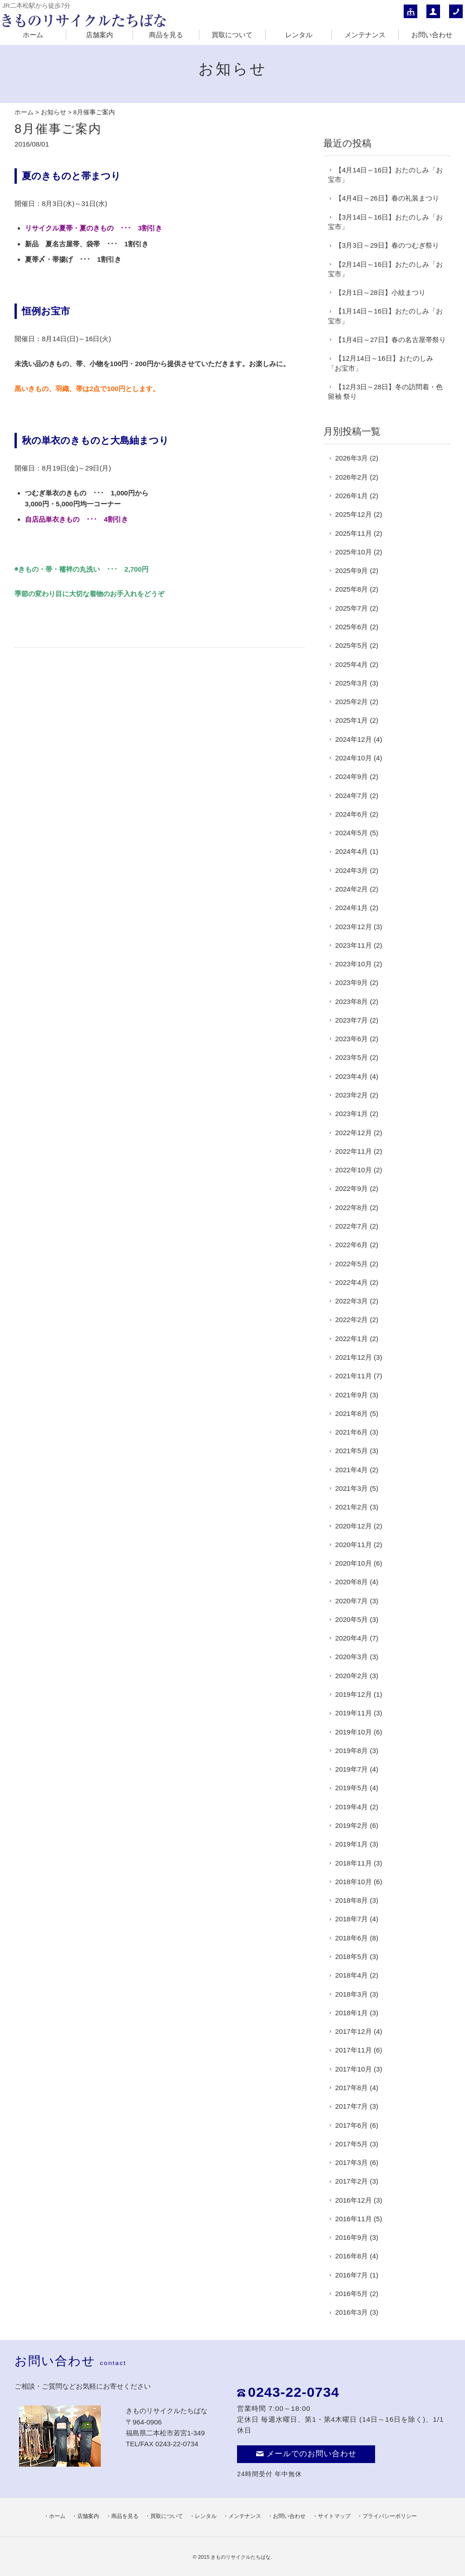 The height and width of the screenshot is (2576, 465). What do you see at coordinates (351, 1619) in the screenshot?
I see `2020年5月` at bounding box center [351, 1619].